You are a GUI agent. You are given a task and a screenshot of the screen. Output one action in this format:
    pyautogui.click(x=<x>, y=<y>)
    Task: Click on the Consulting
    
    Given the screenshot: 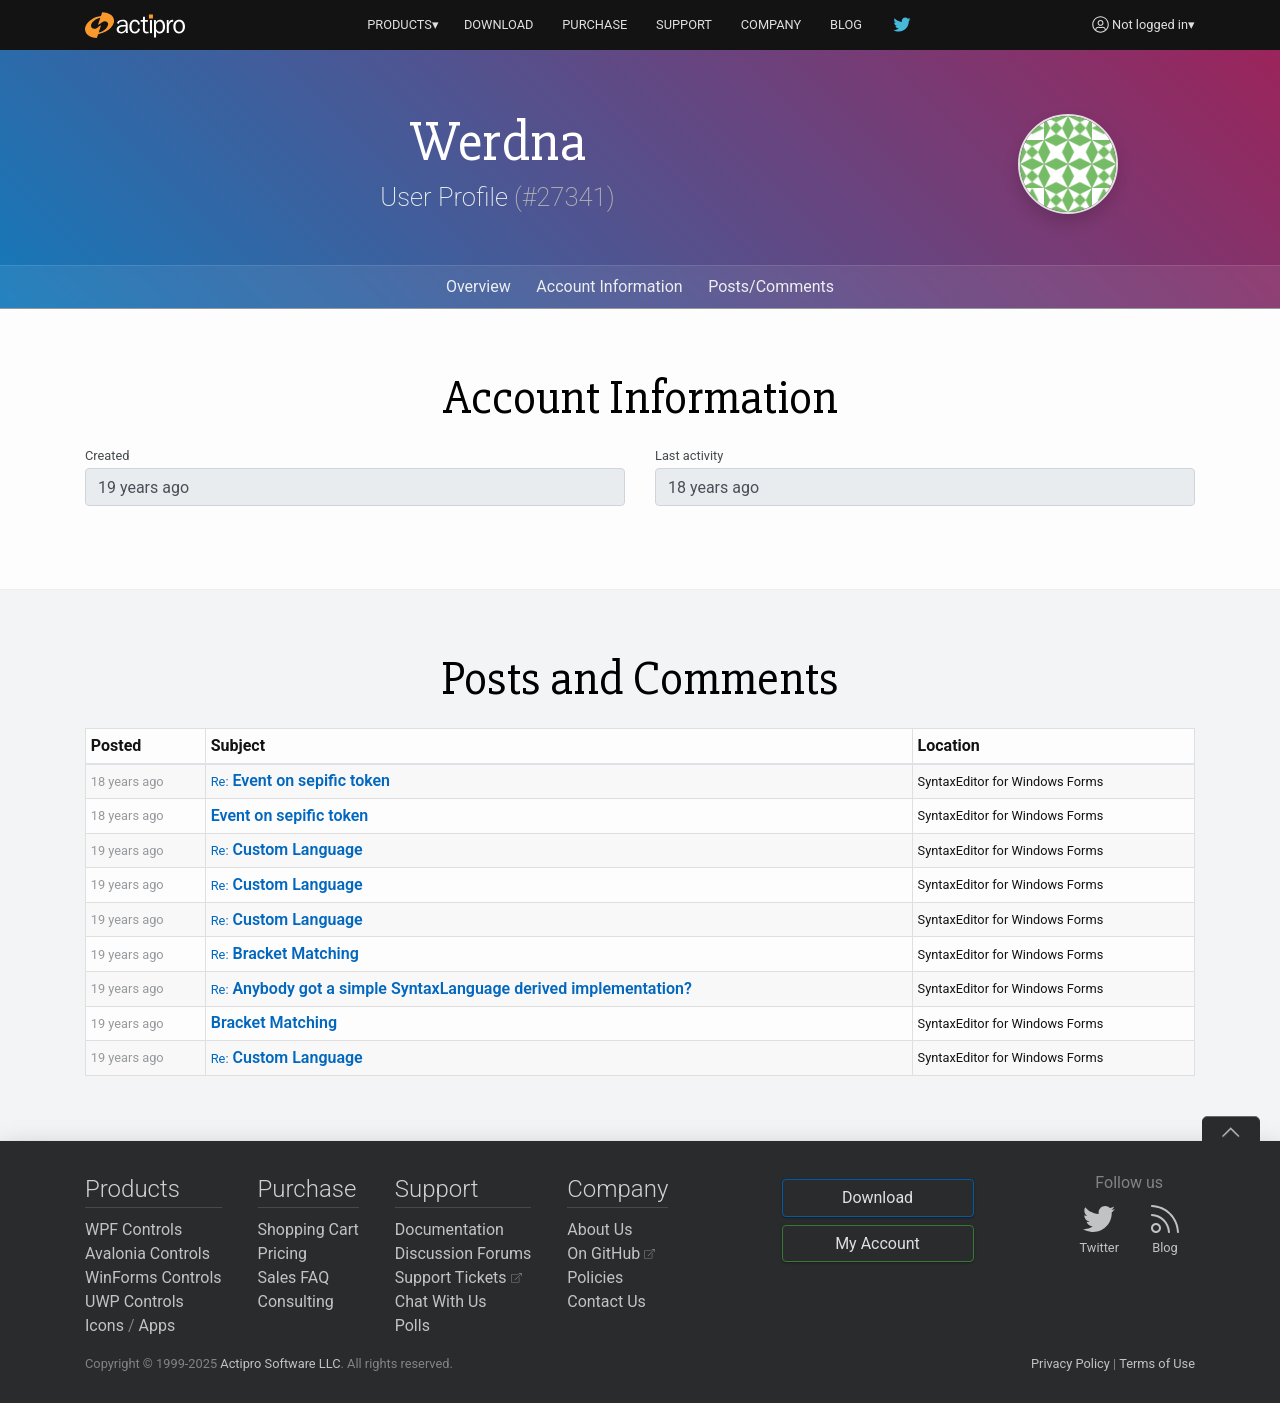 What is the action you would take?
    pyautogui.click(x=296, y=1301)
    